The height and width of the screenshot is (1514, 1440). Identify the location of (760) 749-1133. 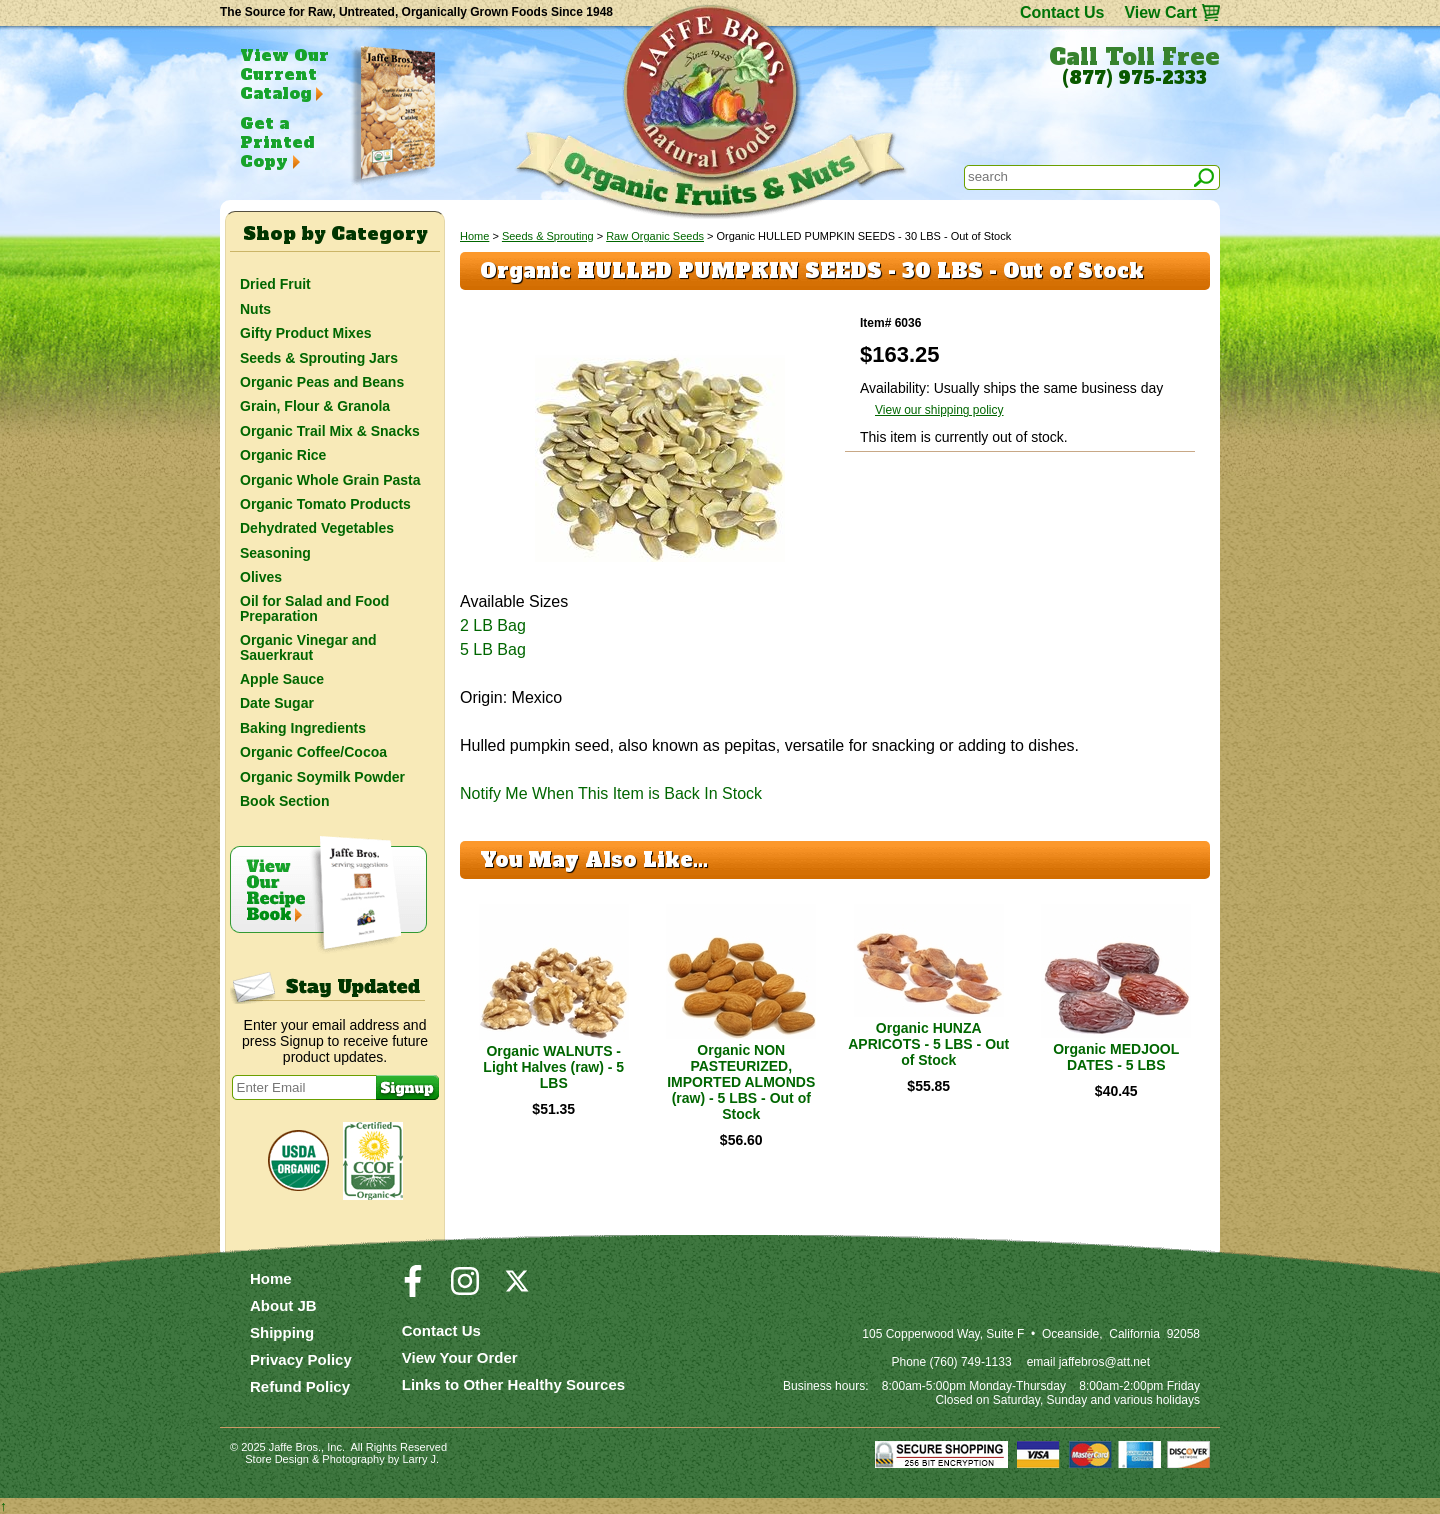
(971, 1362).